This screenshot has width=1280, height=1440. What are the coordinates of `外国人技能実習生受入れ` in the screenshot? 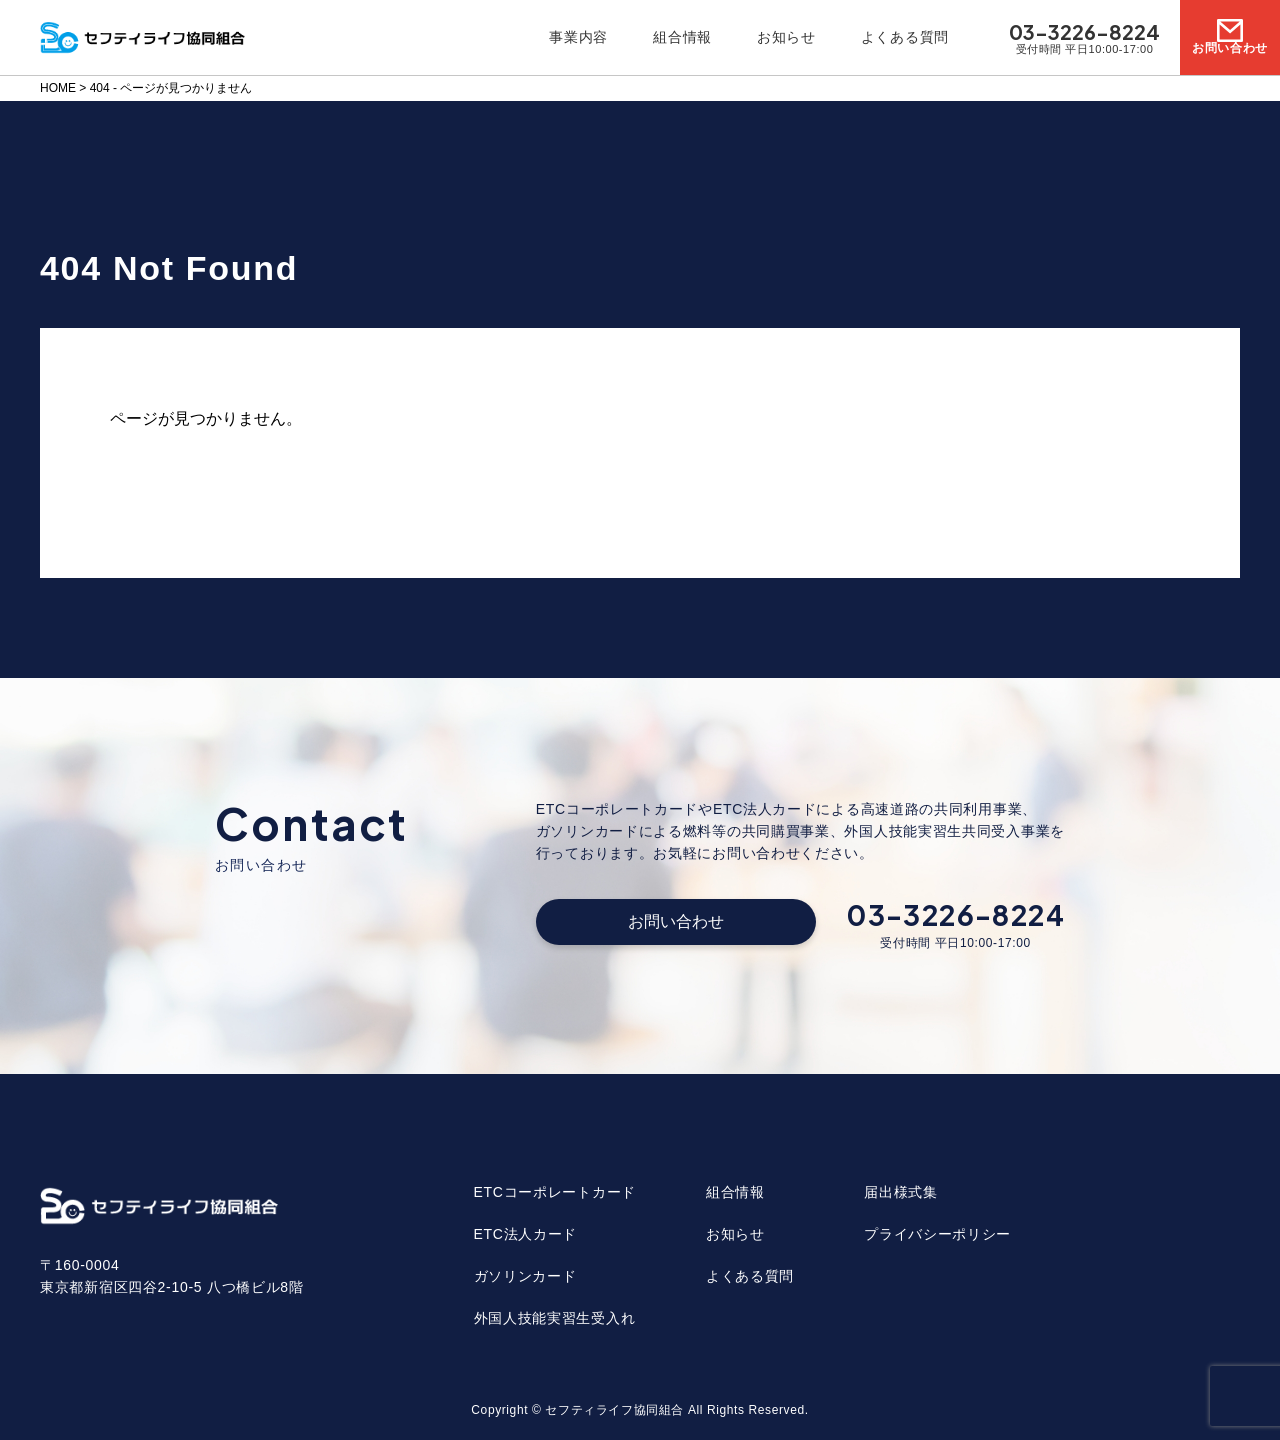 It's located at (555, 1318).